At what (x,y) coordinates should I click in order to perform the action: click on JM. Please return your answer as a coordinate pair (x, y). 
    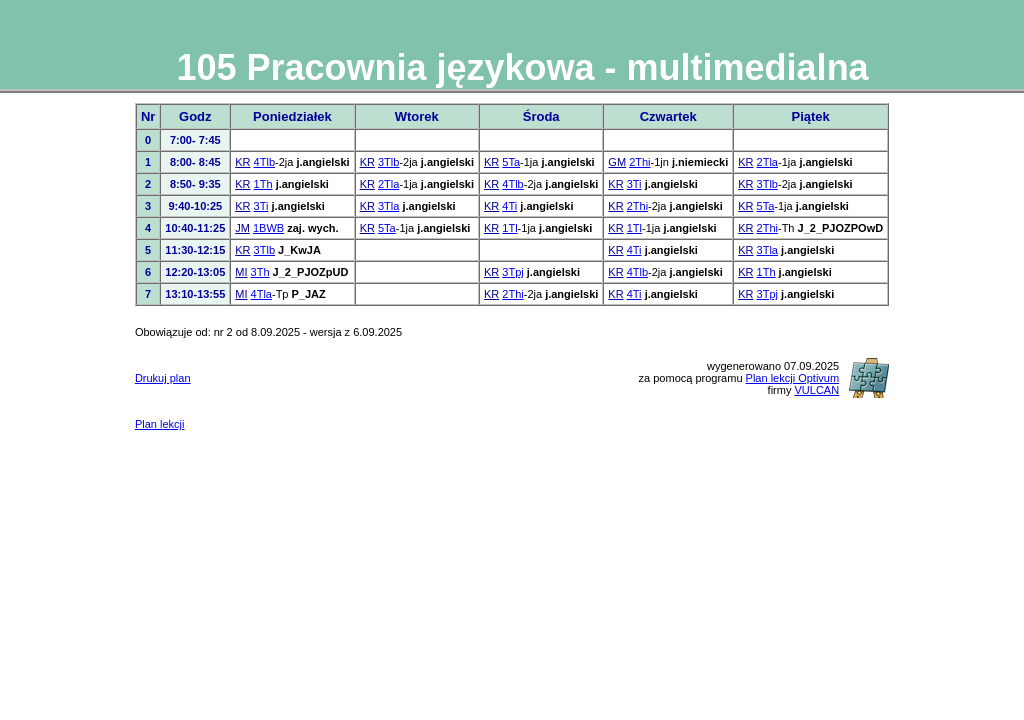
    Looking at the image, I should click on (242, 228).